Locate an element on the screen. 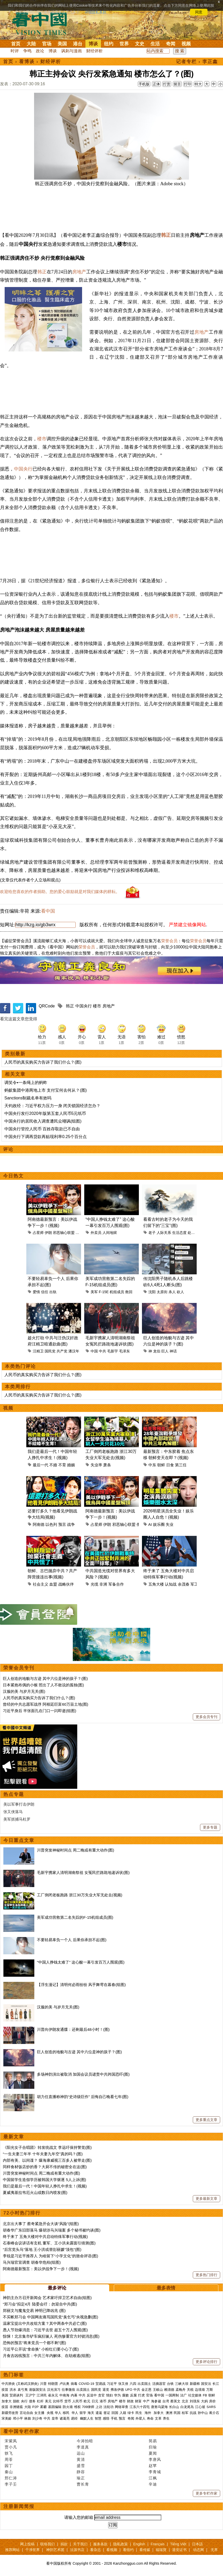 This screenshot has height=2576, width=223. 生活 is located at coordinates (155, 43).